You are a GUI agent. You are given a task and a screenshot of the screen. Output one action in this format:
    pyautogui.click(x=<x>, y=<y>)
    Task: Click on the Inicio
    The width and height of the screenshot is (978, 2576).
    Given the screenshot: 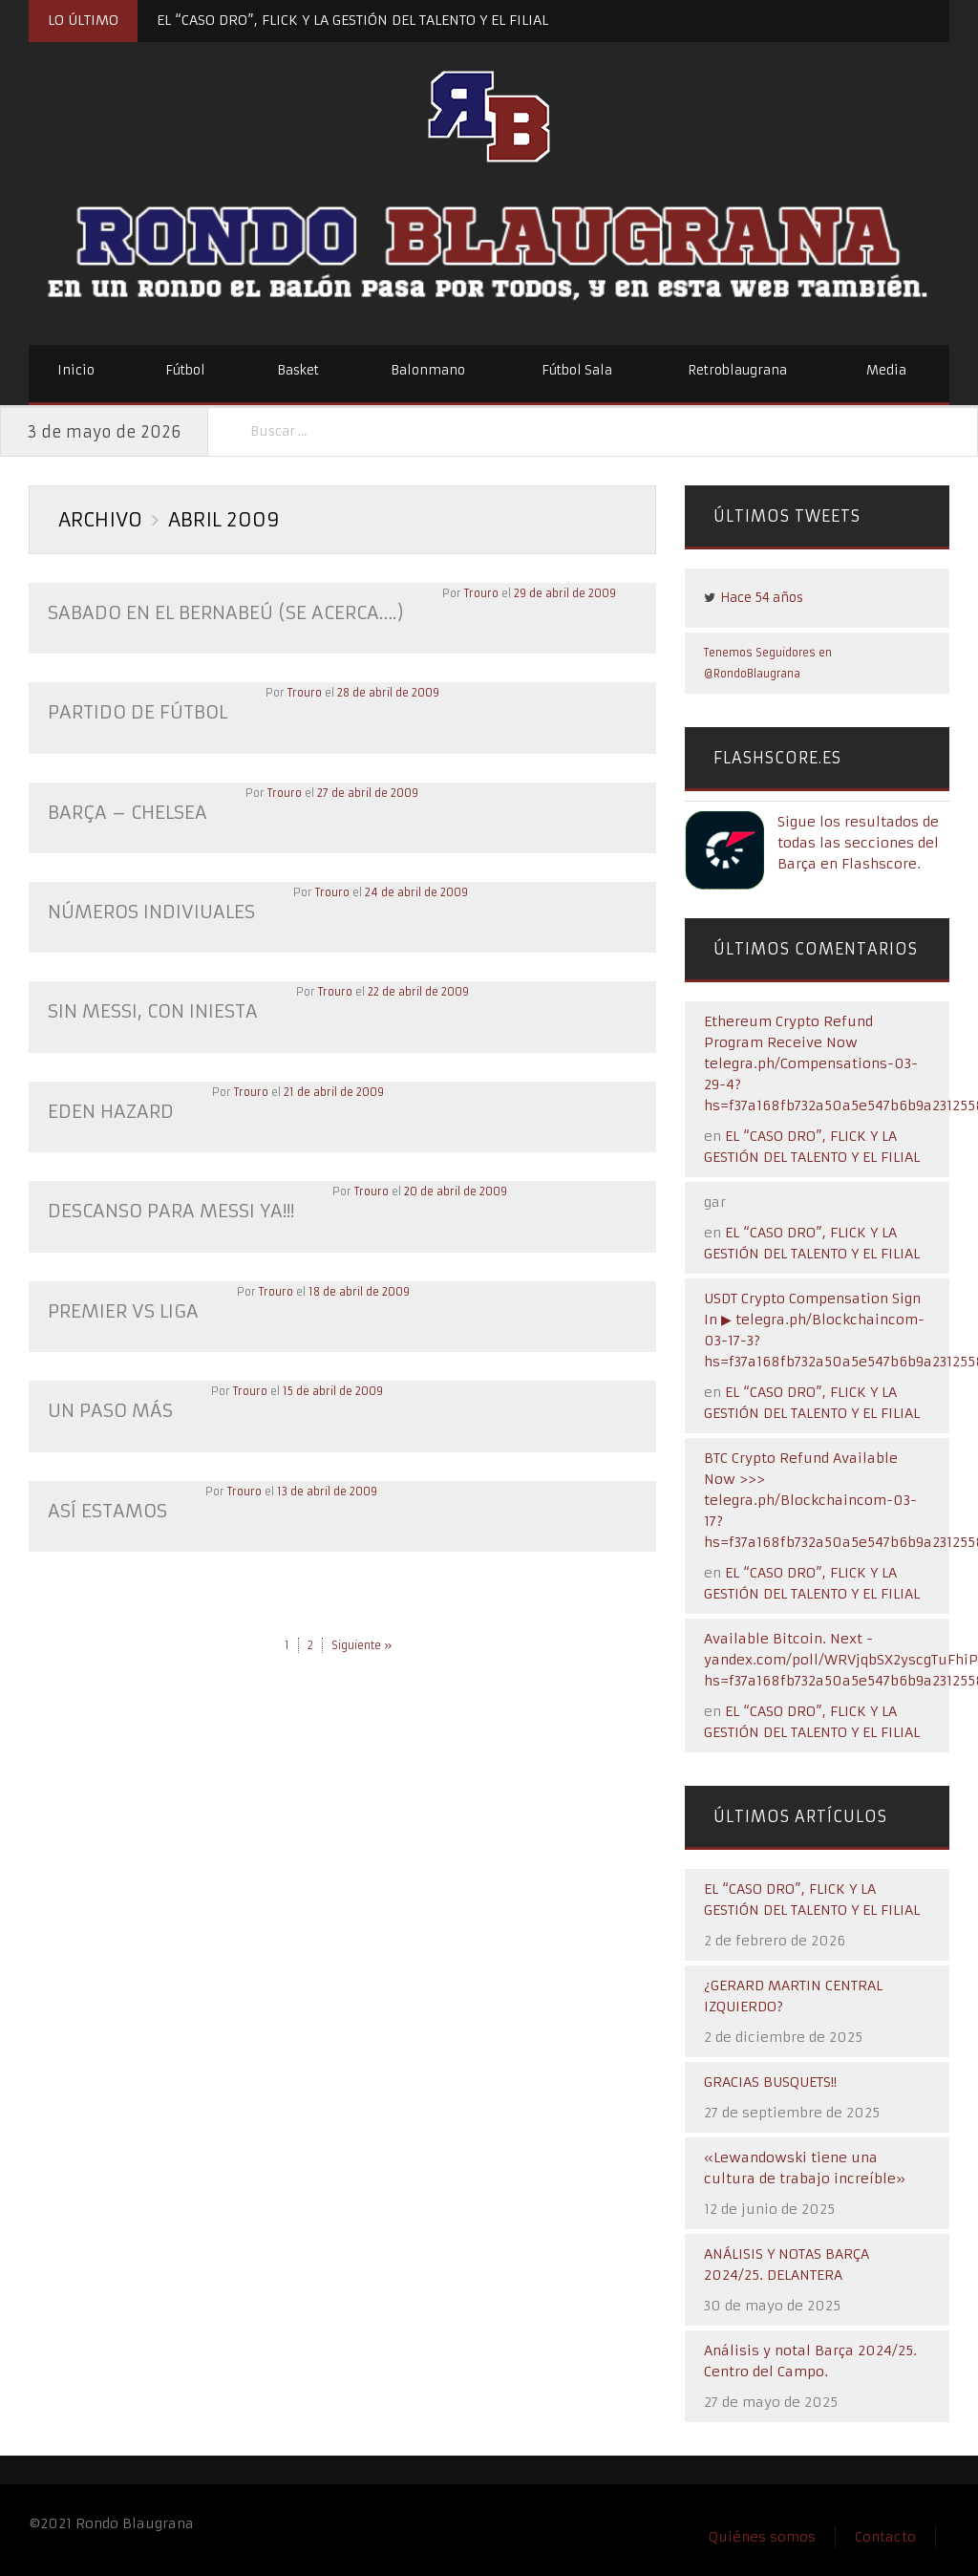 What is the action you would take?
    pyautogui.click(x=76, y=370)
    